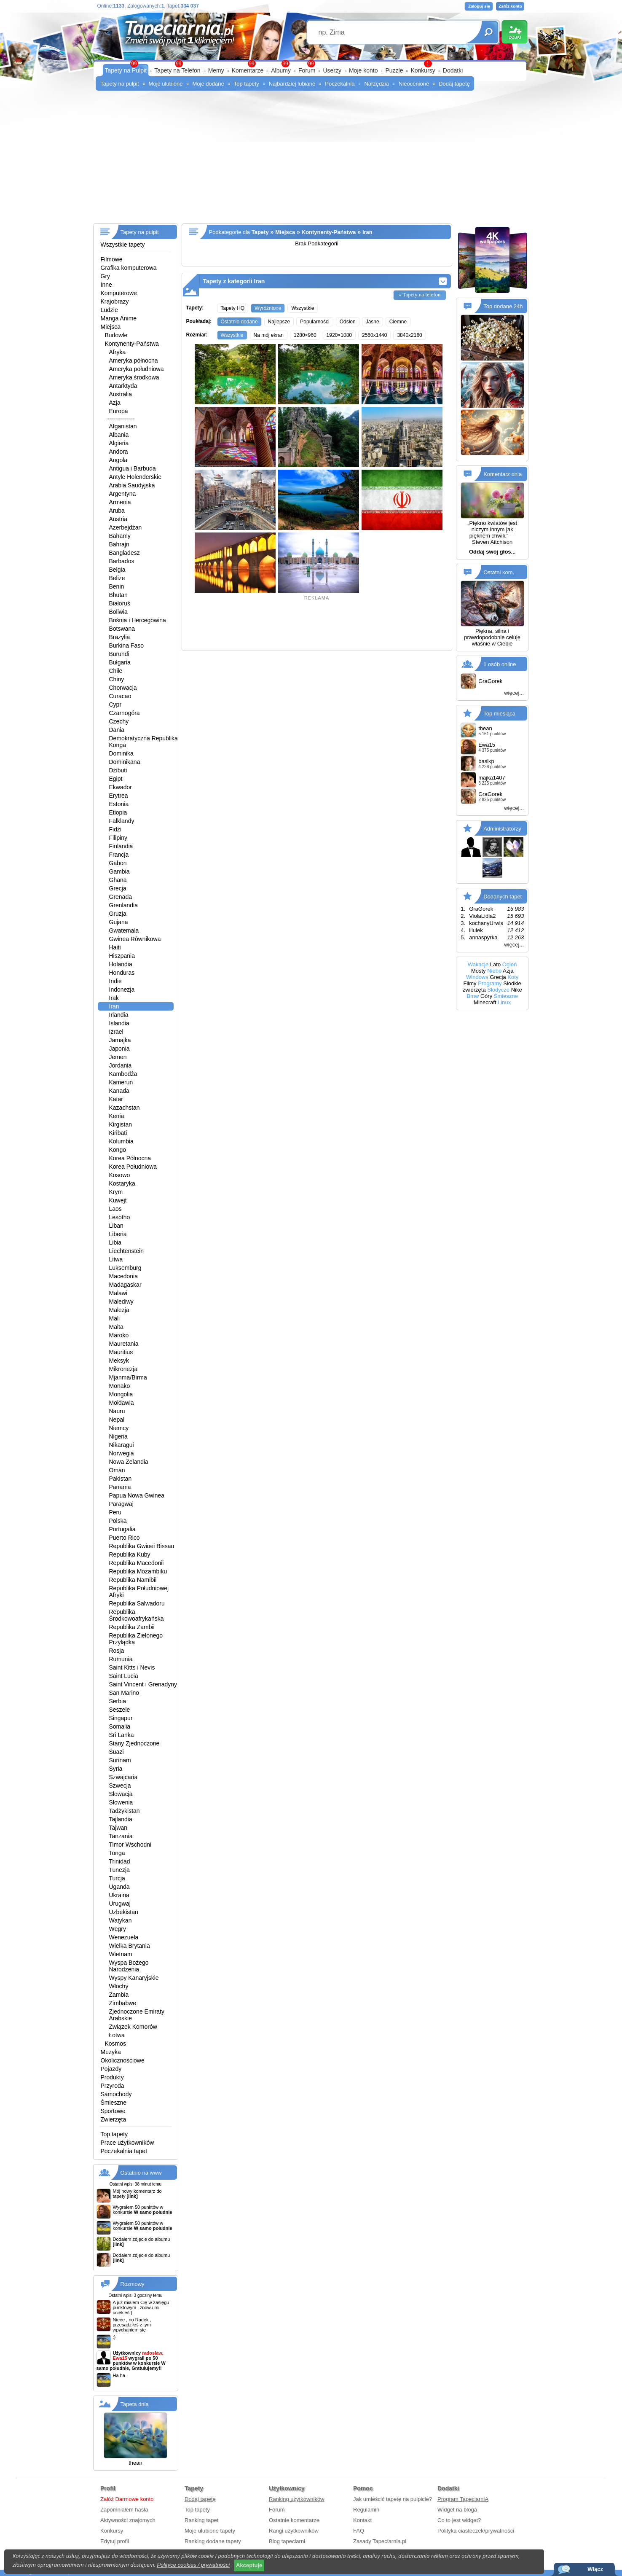 The width and height of the screenshot is (622, 2576). Describe the element at coordinates (121, 1394) in the screenshot. I see `Mongolia` at that location.